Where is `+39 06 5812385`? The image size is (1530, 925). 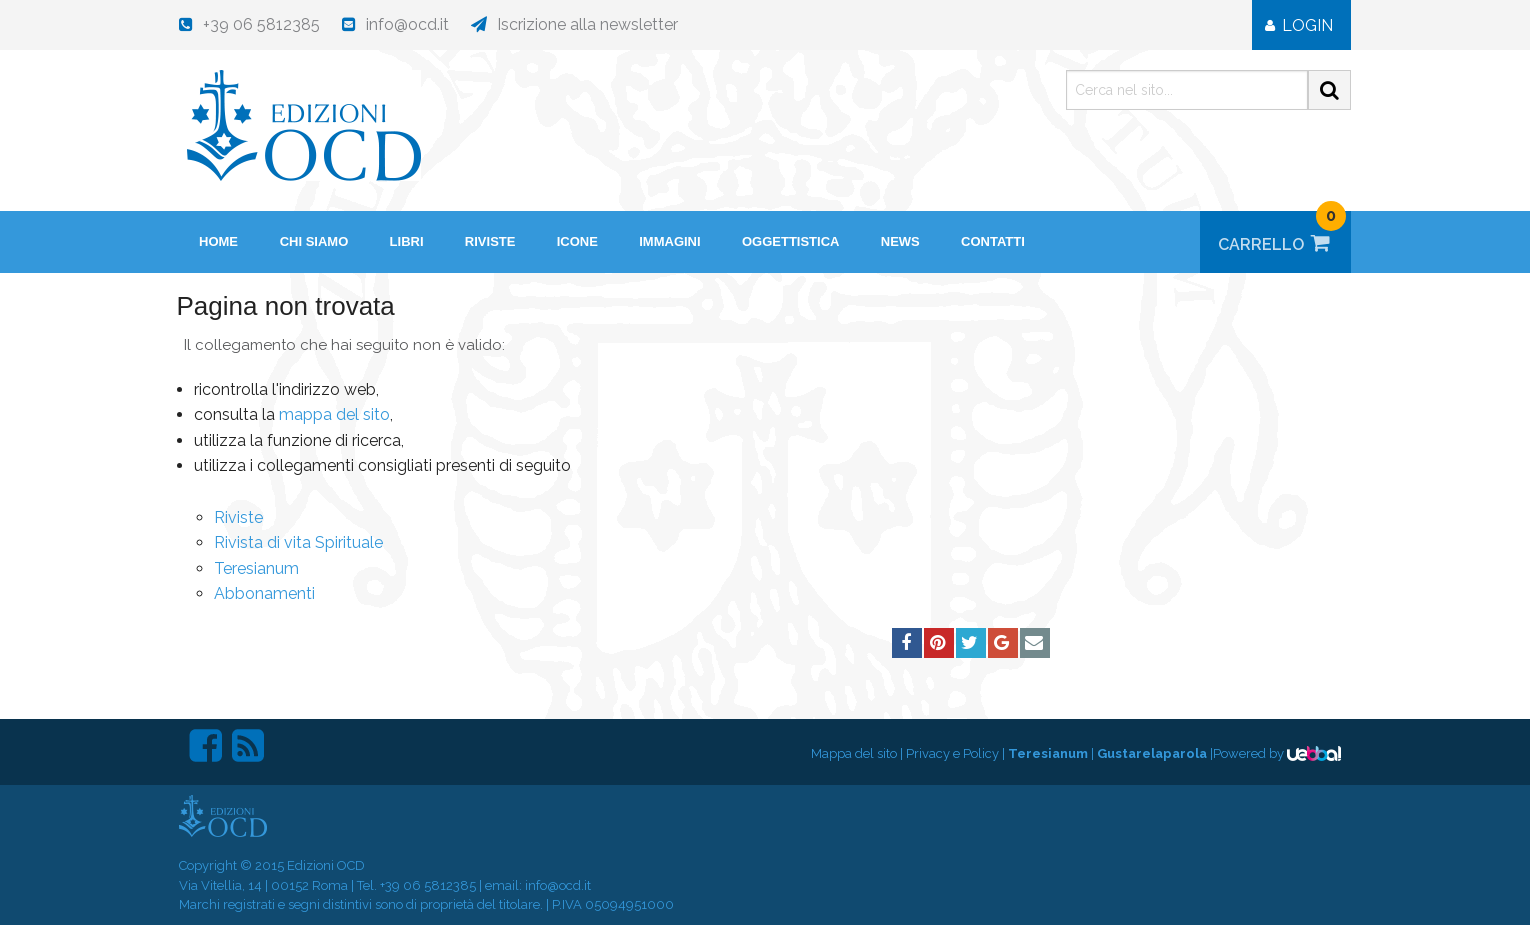 +39 06 5812385 is located at coordinates (428, 885).